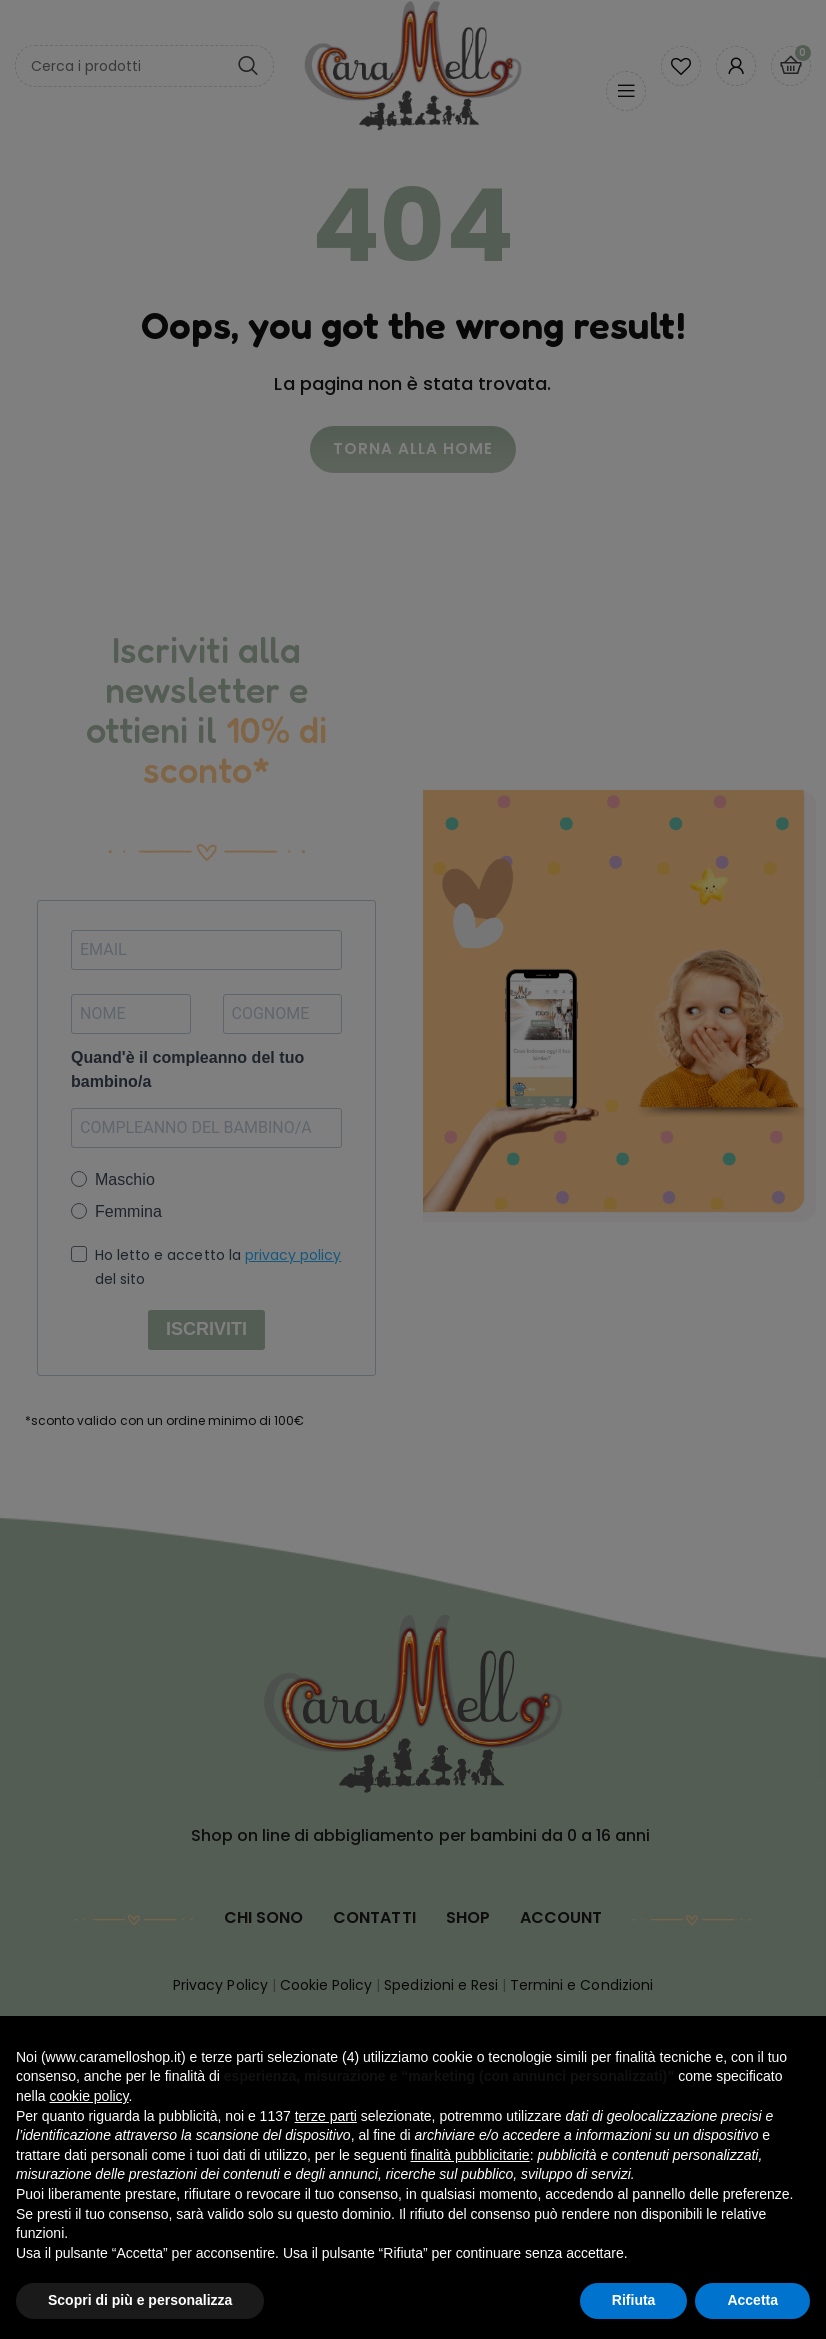  What do you see at coordinates (470, 2155) in the screenshot?
I see `finalità pubblicitarie` at bounding box center [470, 2155].